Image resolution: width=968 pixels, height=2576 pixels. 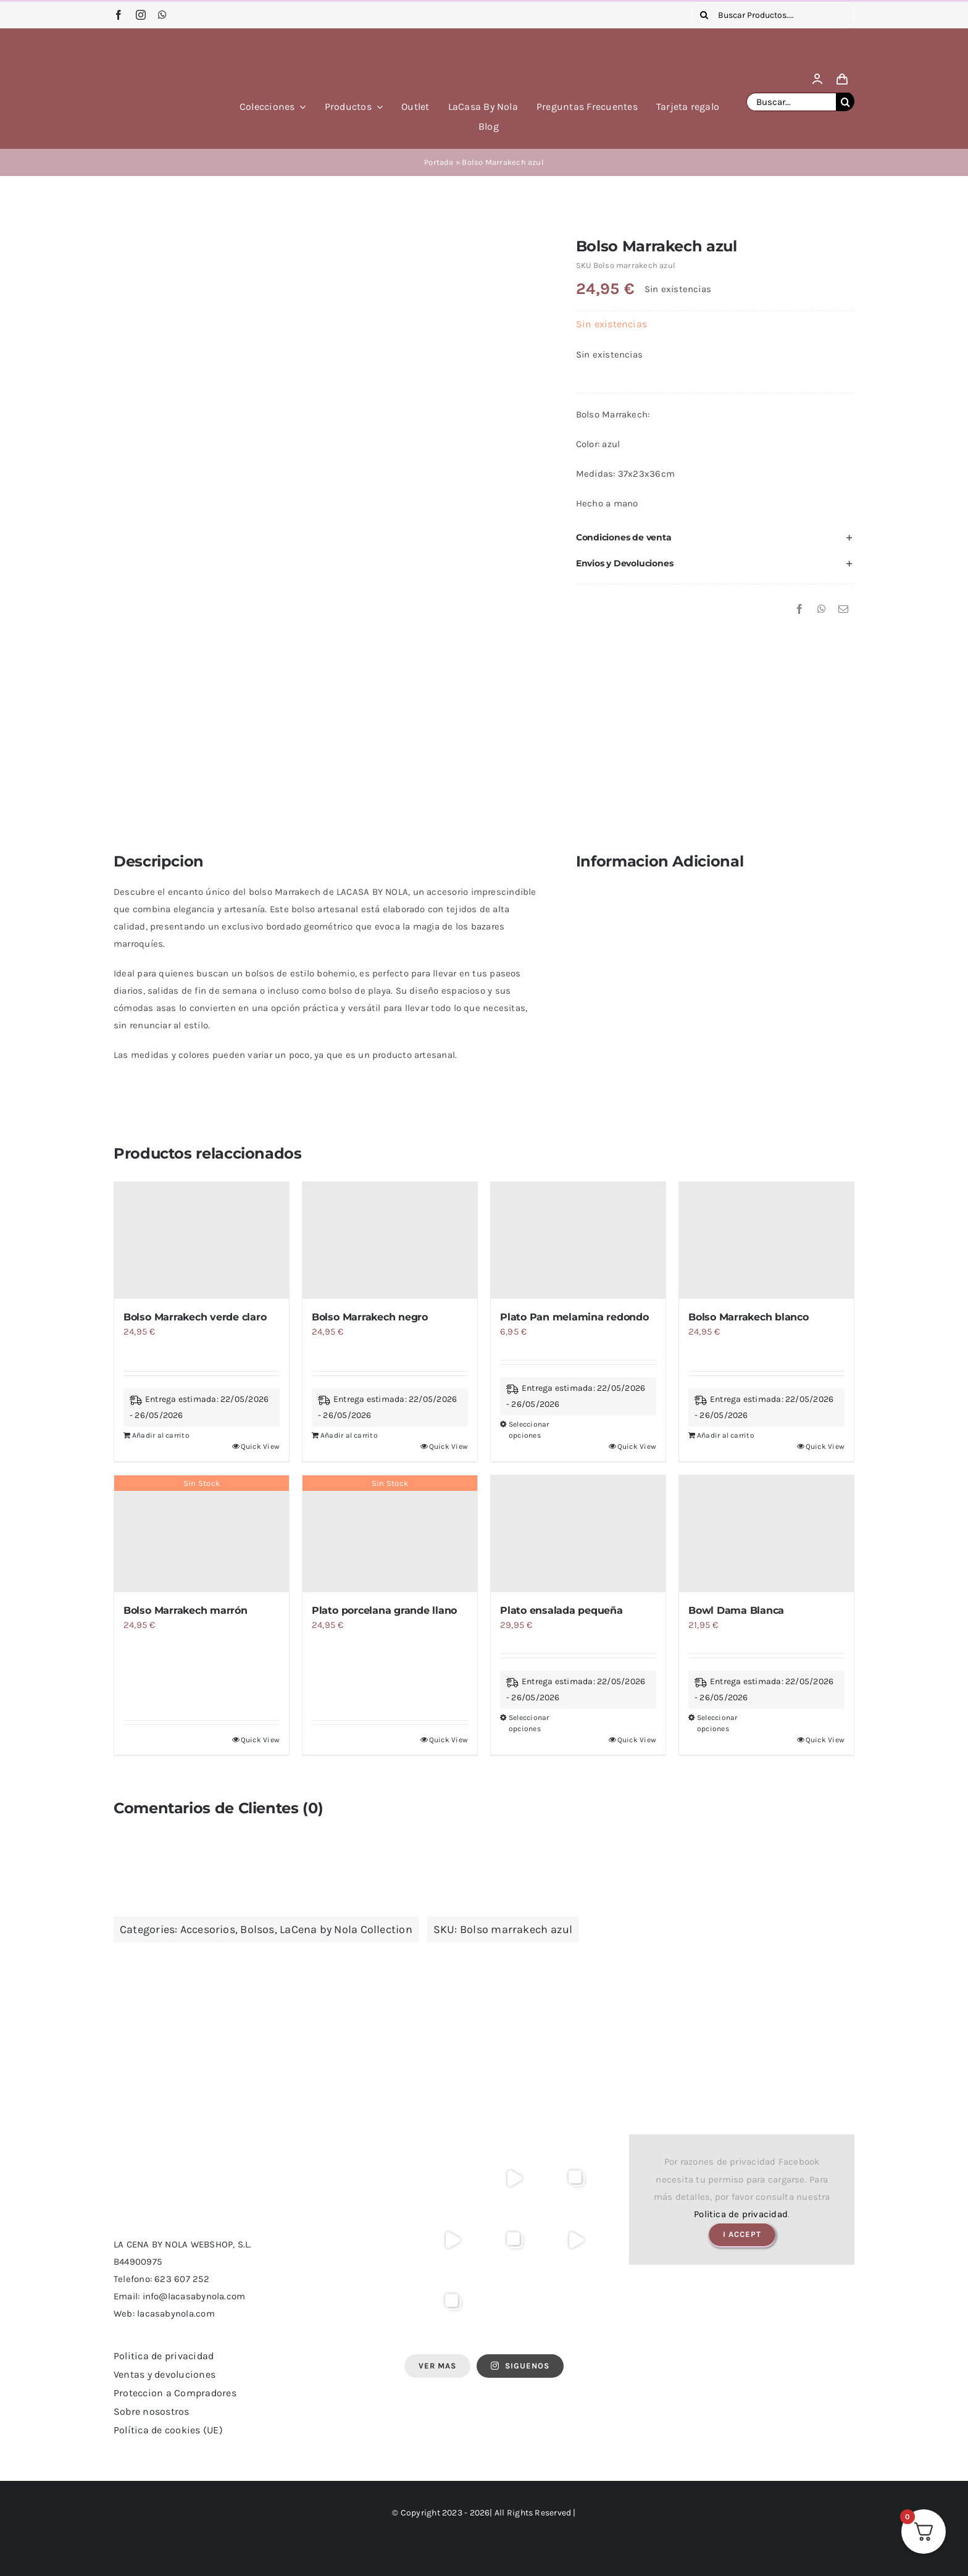 I want to click on Seleccionar opciones [Elige las opciones para “Plato ensalada pequeña”], so click(x=529, y=1723).